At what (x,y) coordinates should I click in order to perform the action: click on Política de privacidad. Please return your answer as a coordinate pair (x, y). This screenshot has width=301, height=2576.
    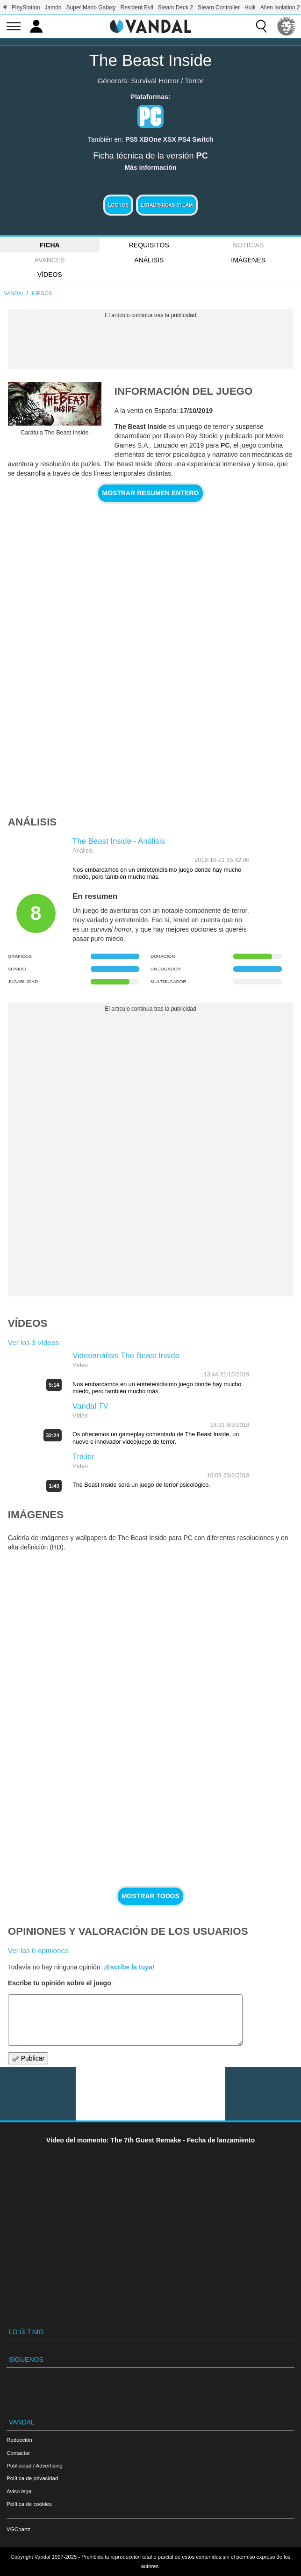
    Looking at the image, I should click on (32, 2478).